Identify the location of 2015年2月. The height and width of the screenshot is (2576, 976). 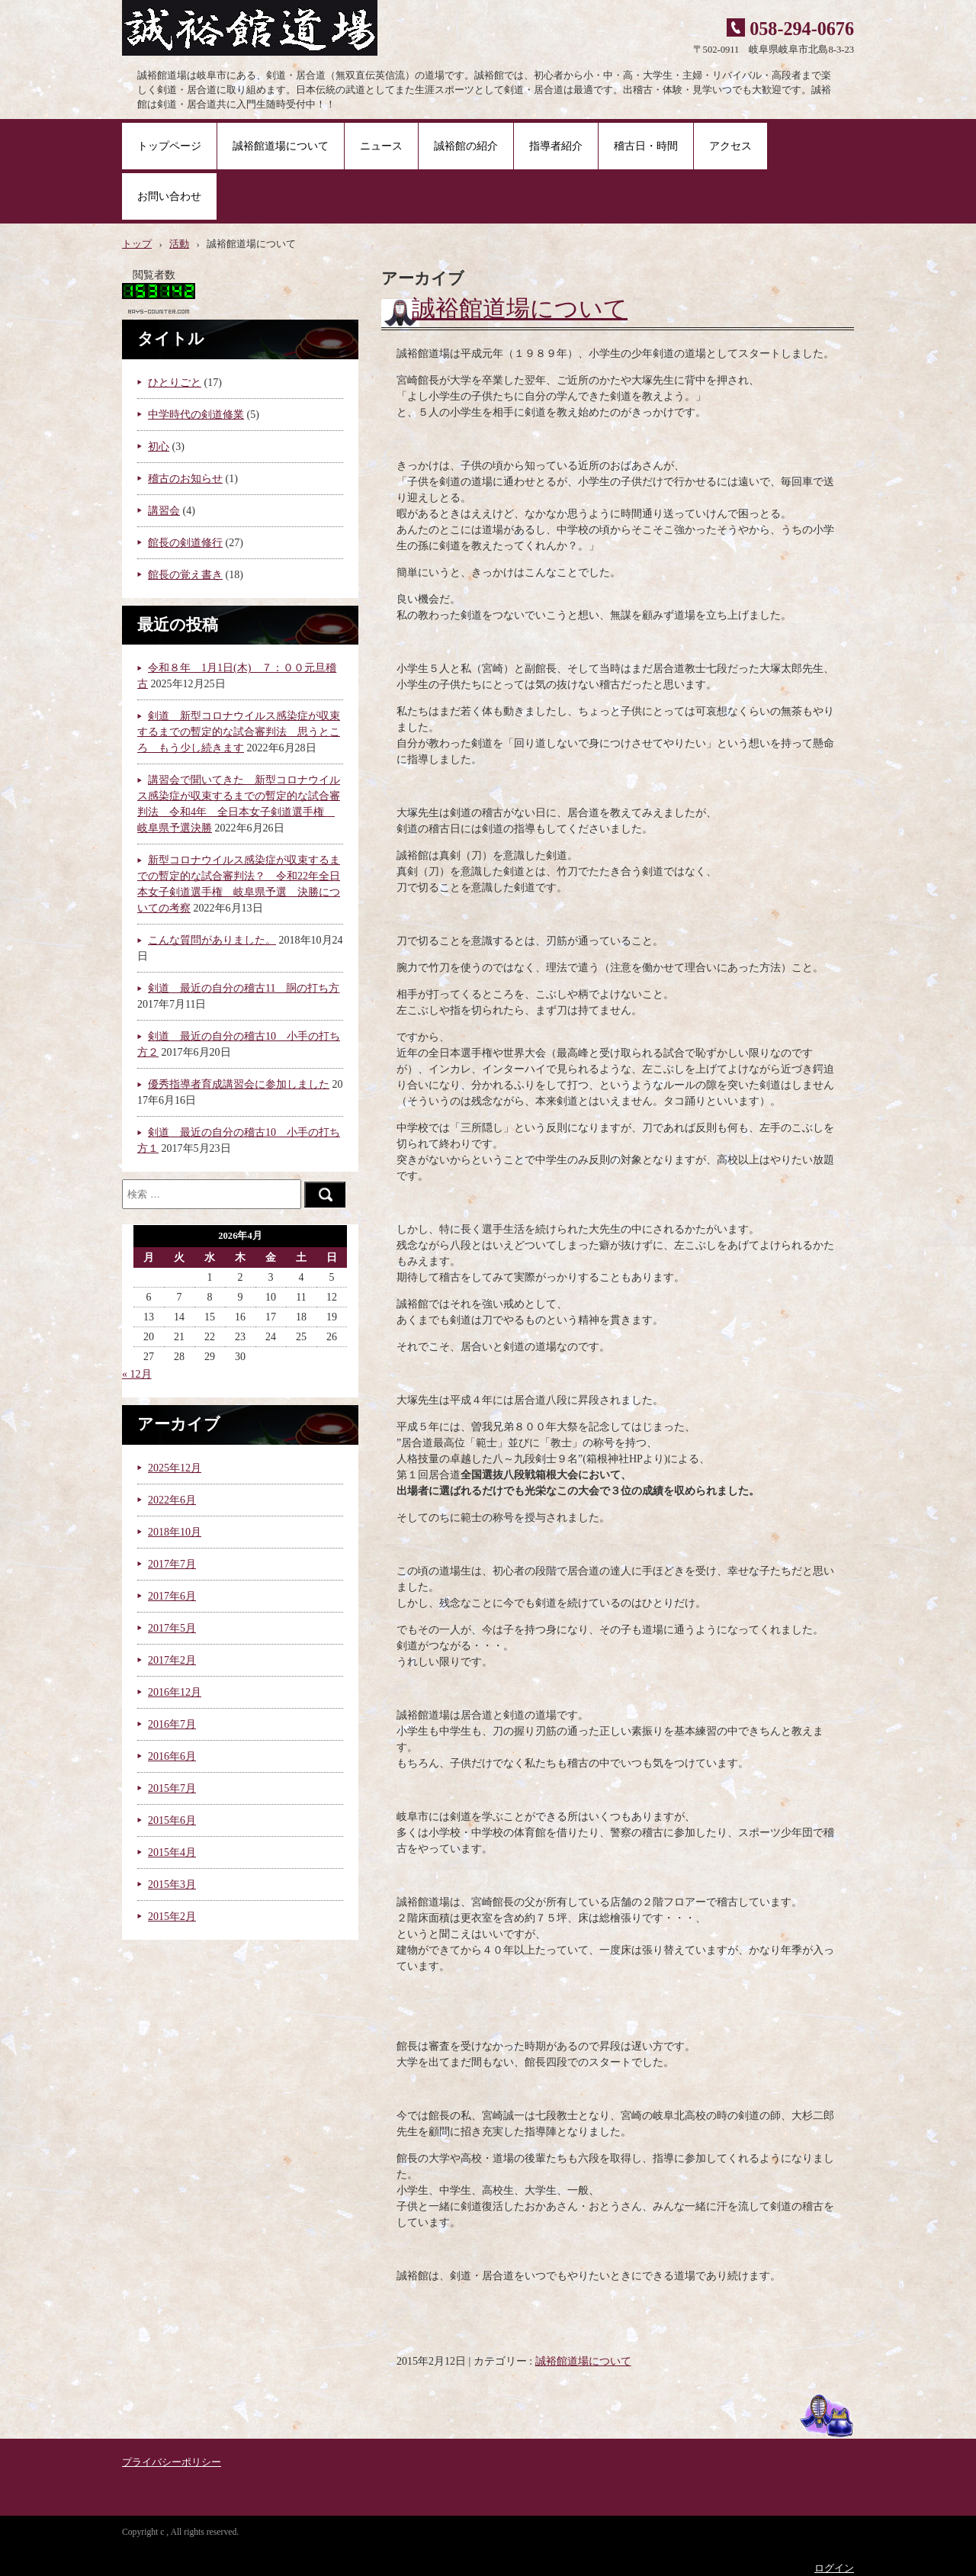
(172, 1916).